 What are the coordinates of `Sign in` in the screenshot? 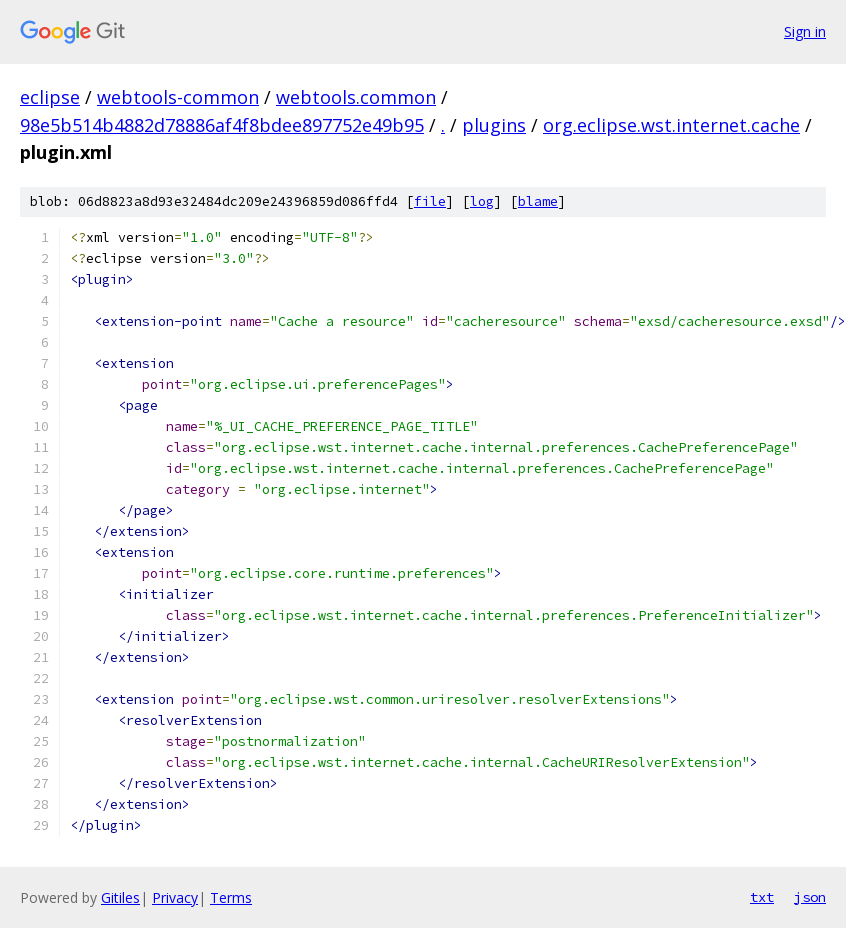 It's located at (805, 31).